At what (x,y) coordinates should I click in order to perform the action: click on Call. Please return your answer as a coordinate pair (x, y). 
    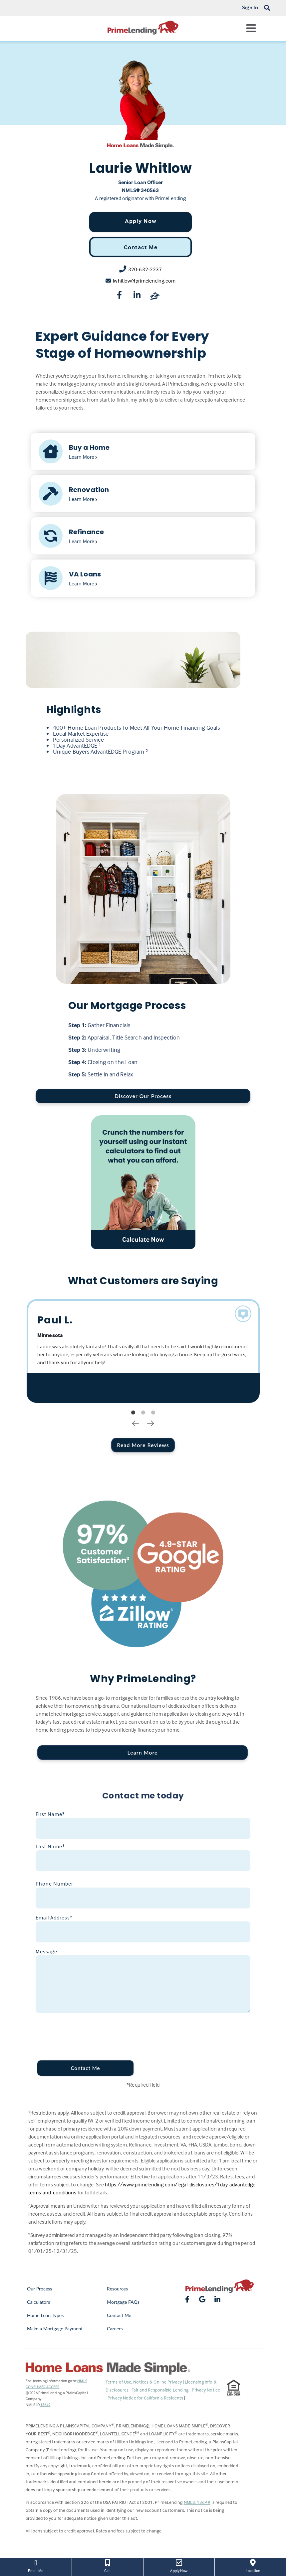
    Looking at the image, I should click on (107, 2565).